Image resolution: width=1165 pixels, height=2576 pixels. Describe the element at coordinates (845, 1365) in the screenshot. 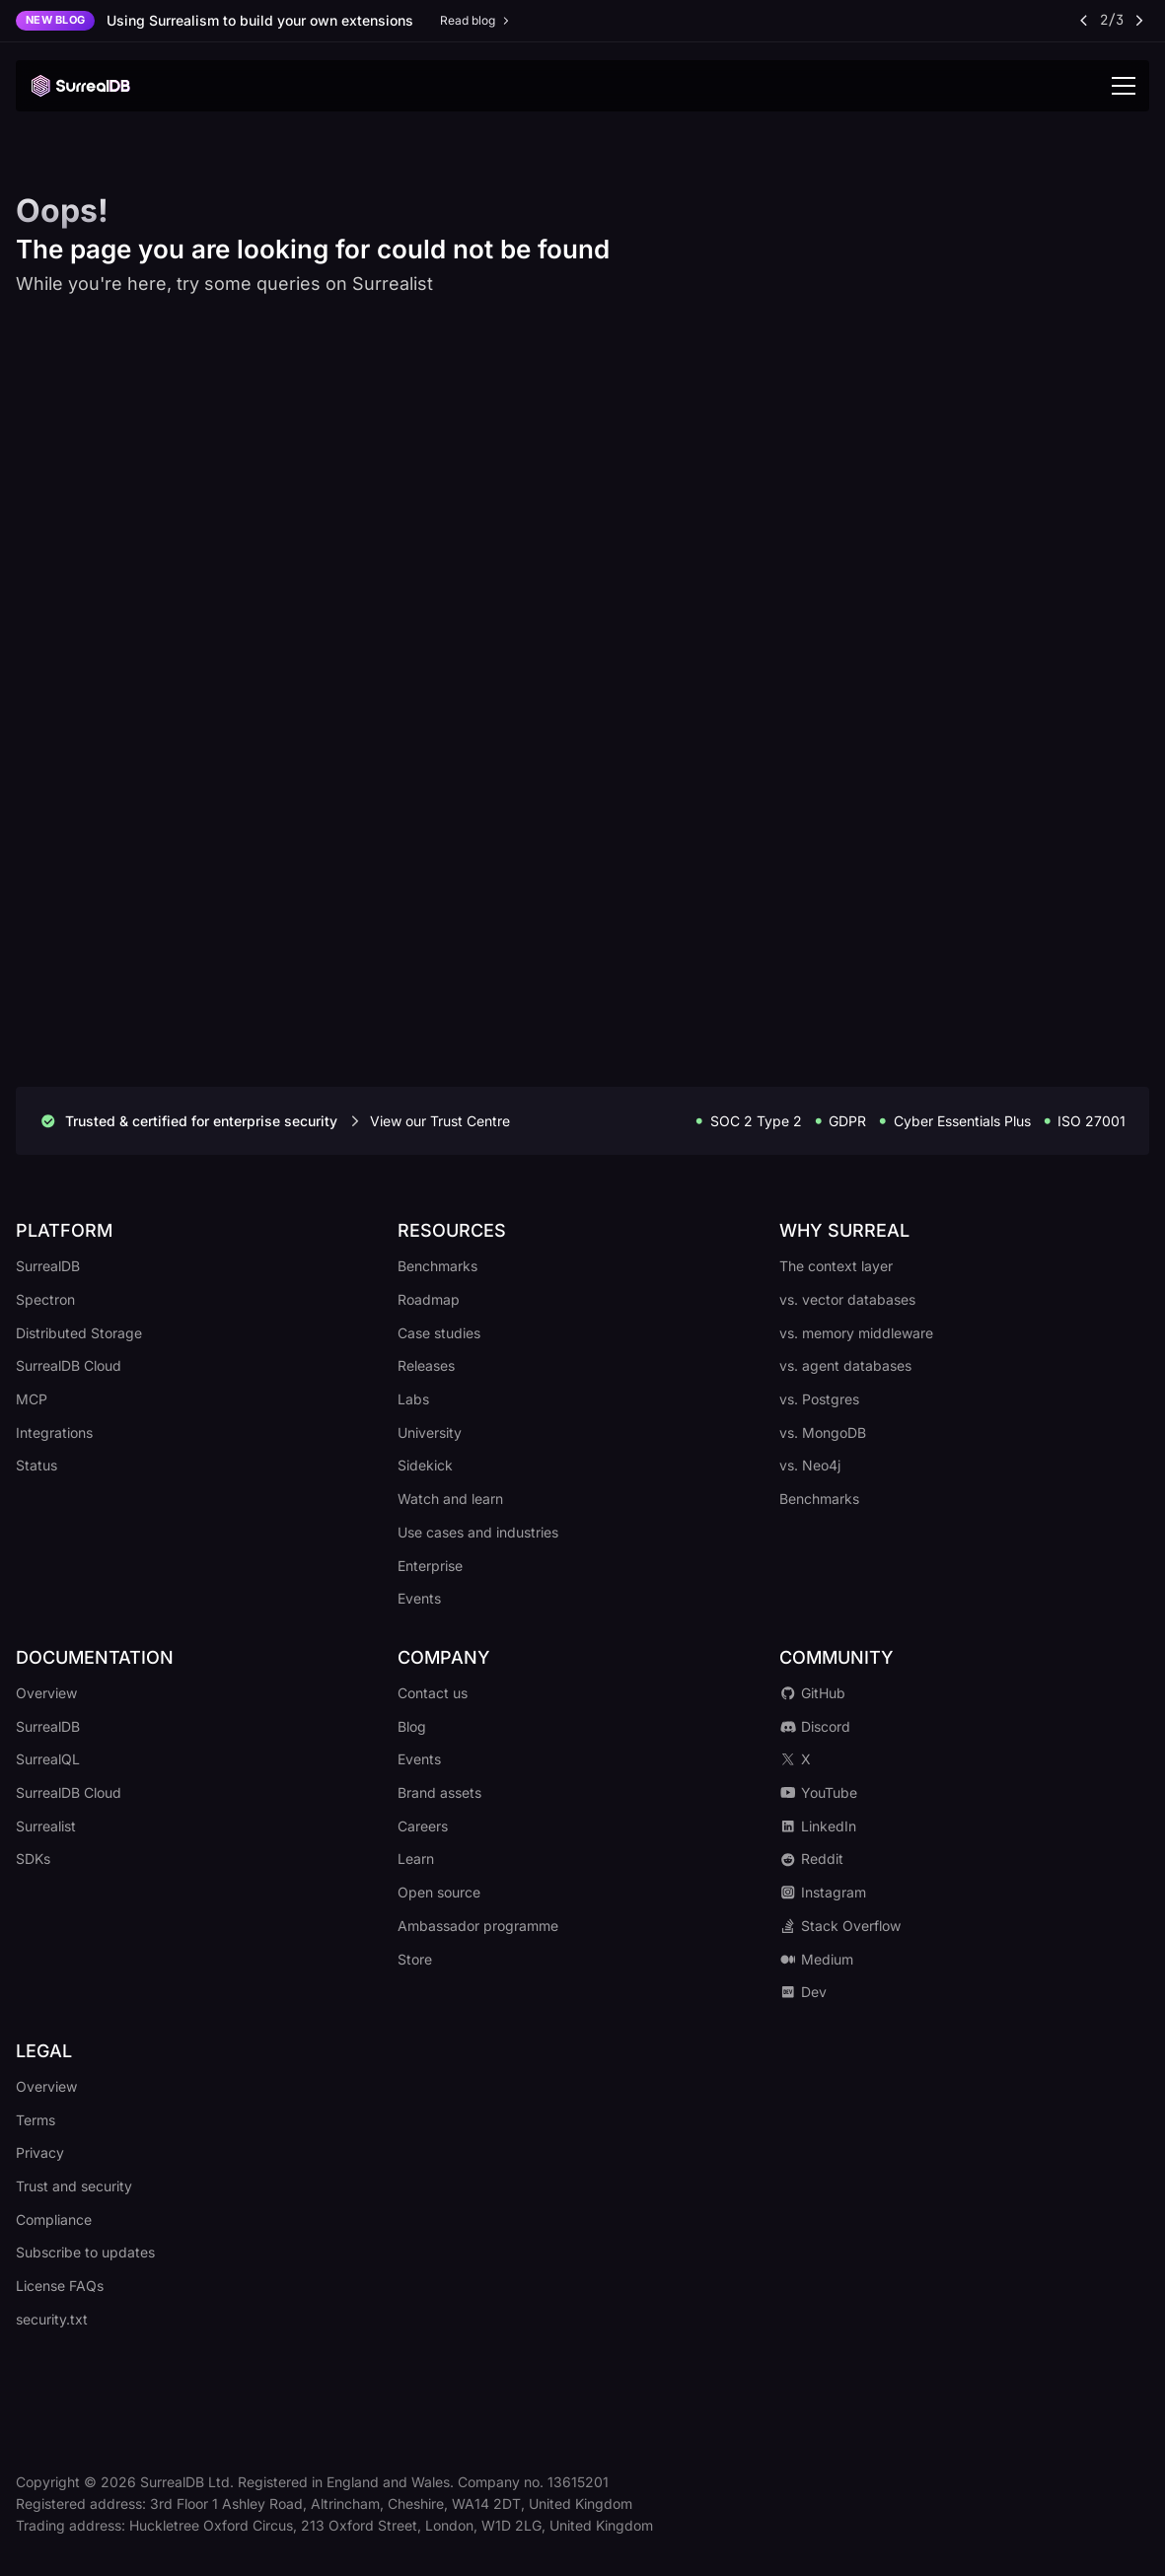

I see `vs. agent databases` at that location.